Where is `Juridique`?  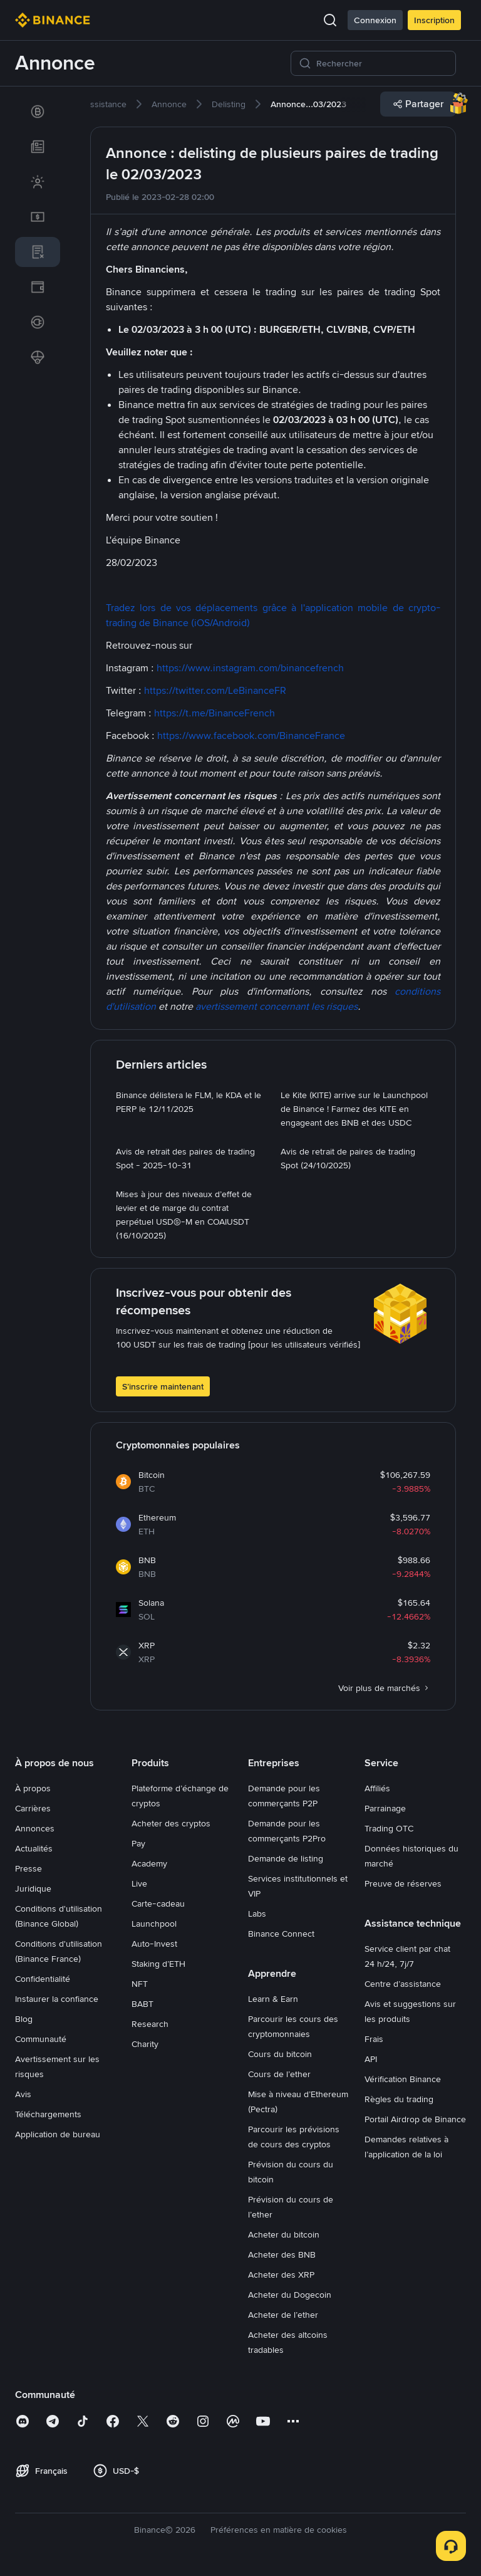
Juridique is located at coordinates (33, 1888).